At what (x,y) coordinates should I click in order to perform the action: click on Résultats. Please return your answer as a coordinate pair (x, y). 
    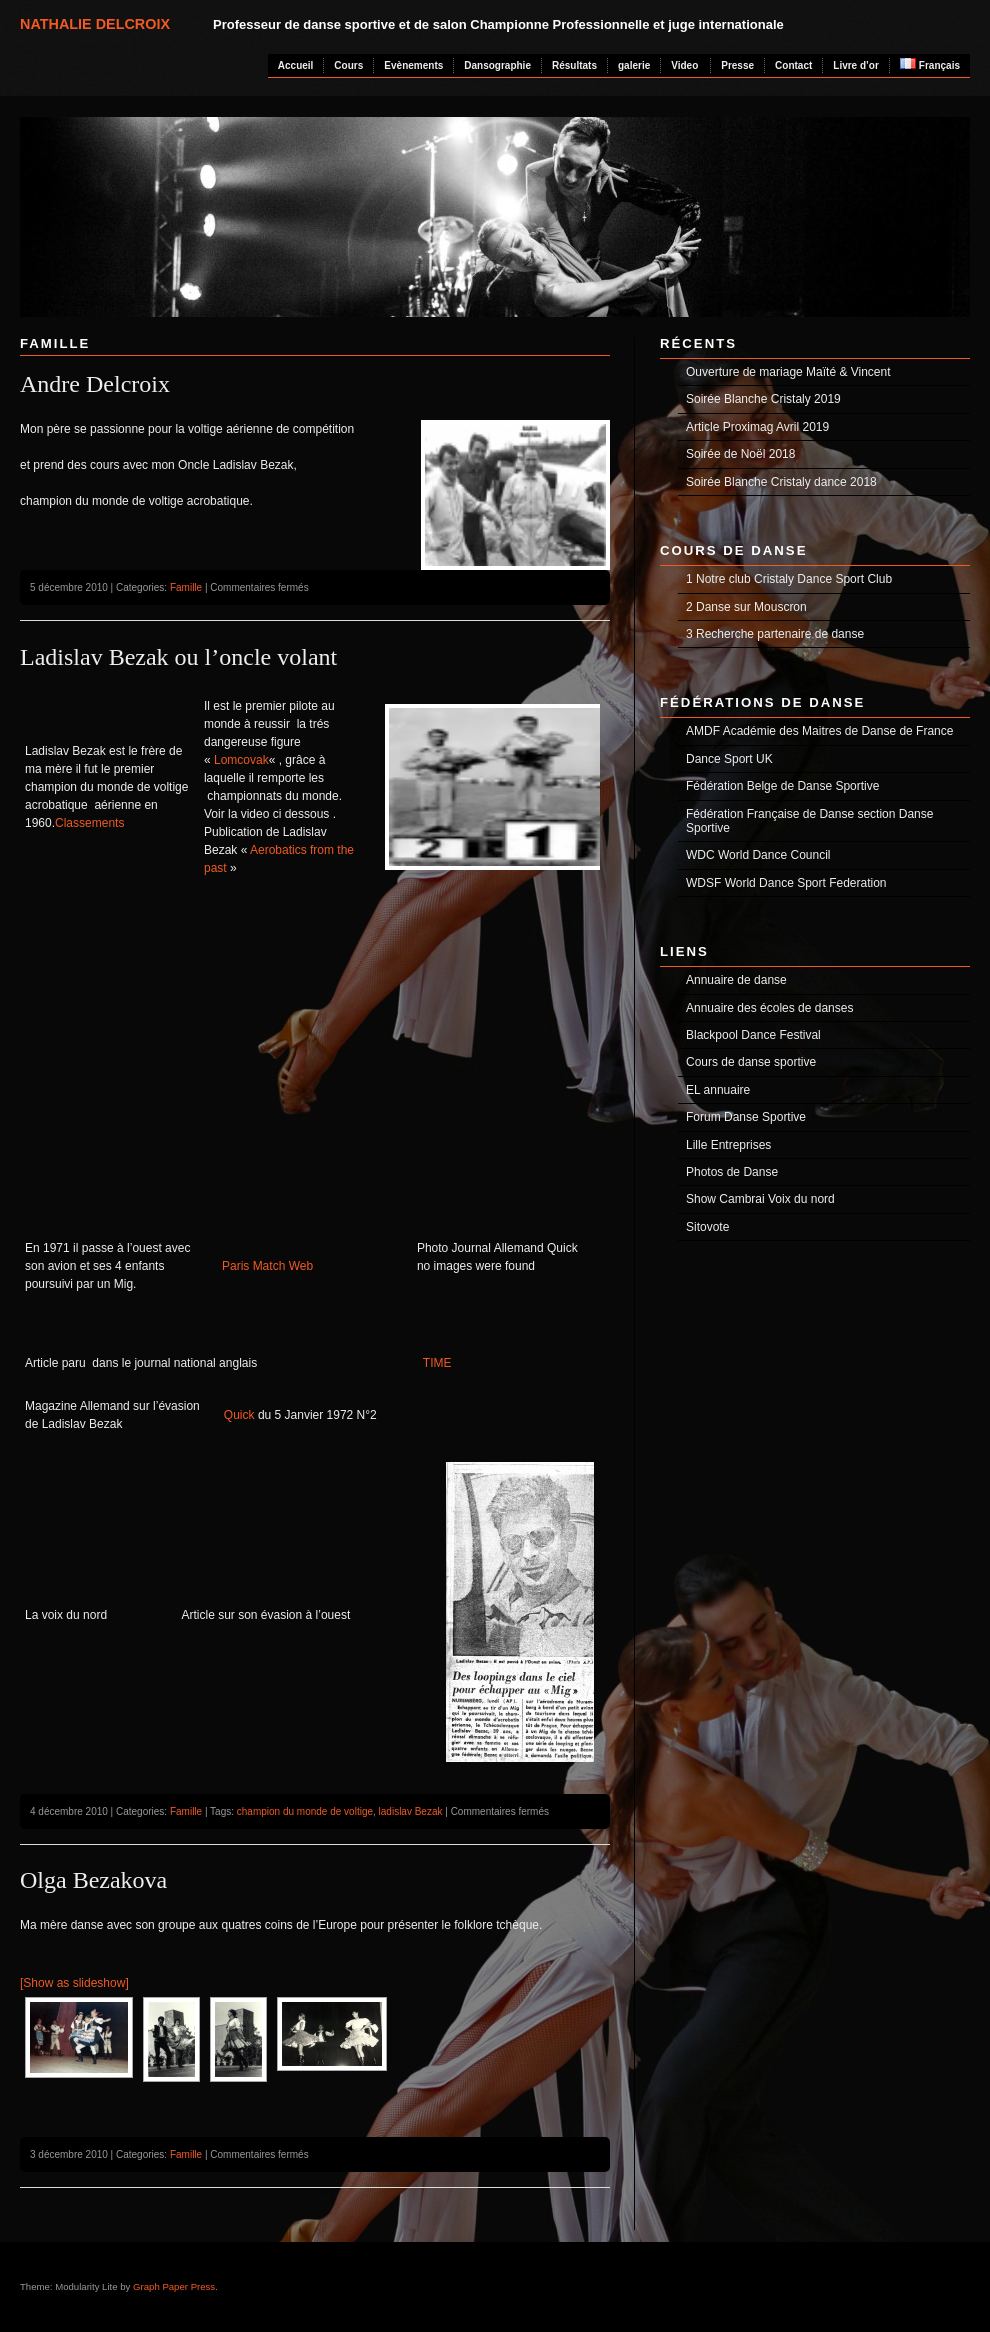
    Looking at the image, I should click on (574, 65).